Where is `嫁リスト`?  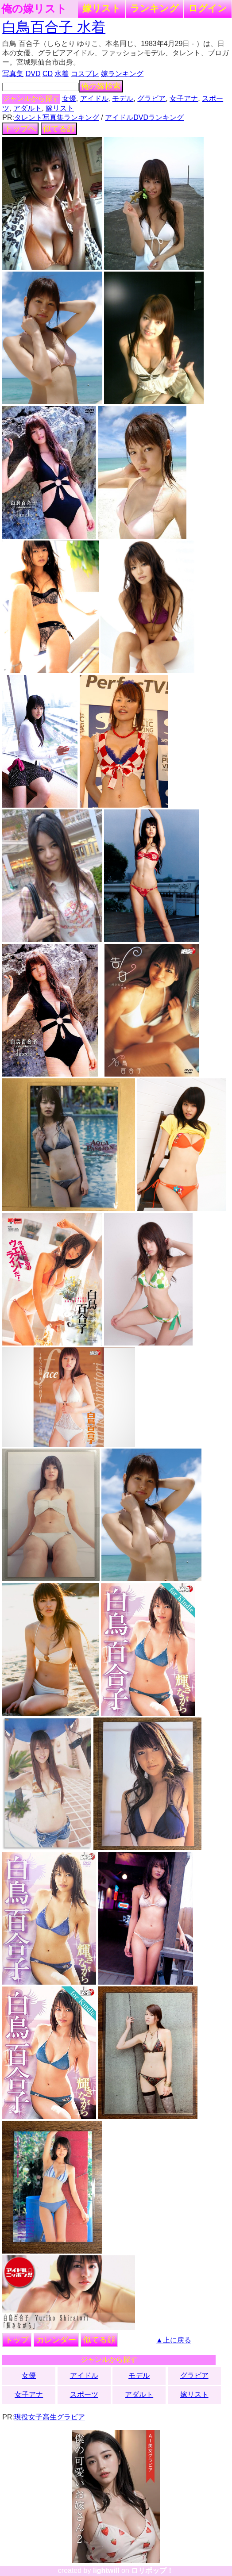 嫁リスト is located at coordinates (101, 8).